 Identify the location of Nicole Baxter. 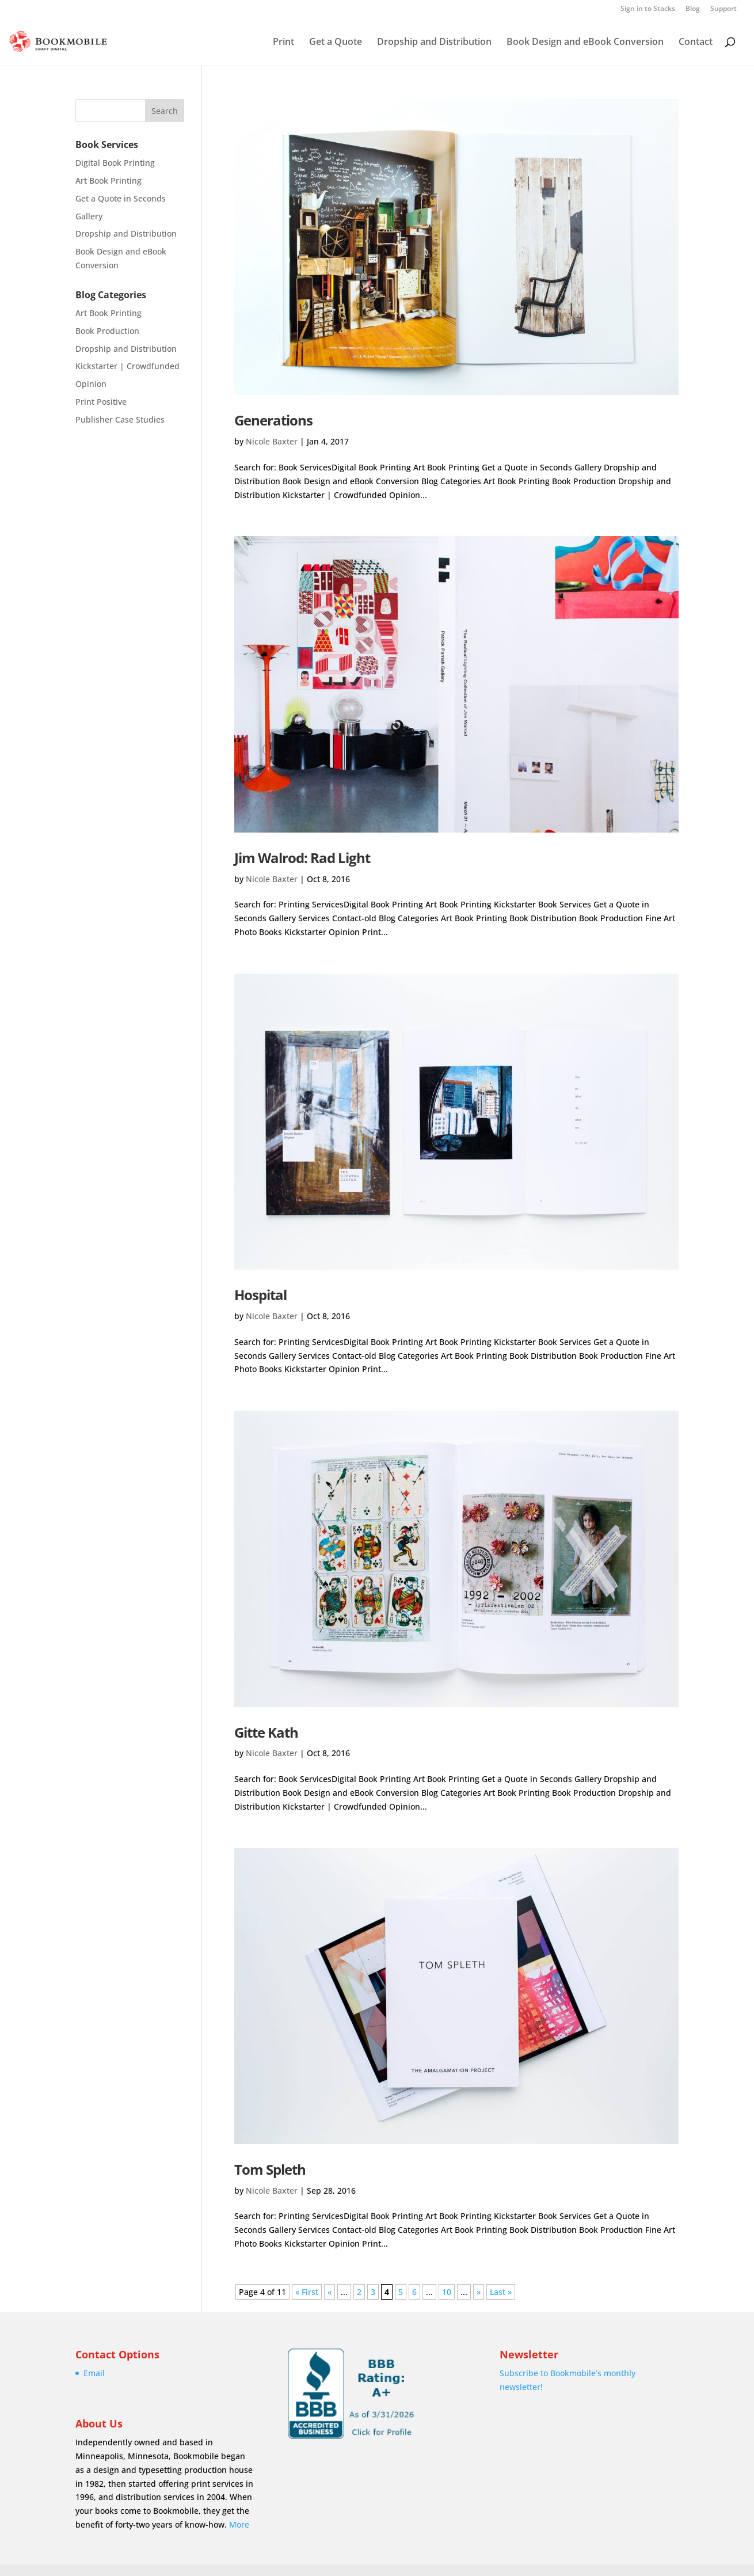
(272, 441).